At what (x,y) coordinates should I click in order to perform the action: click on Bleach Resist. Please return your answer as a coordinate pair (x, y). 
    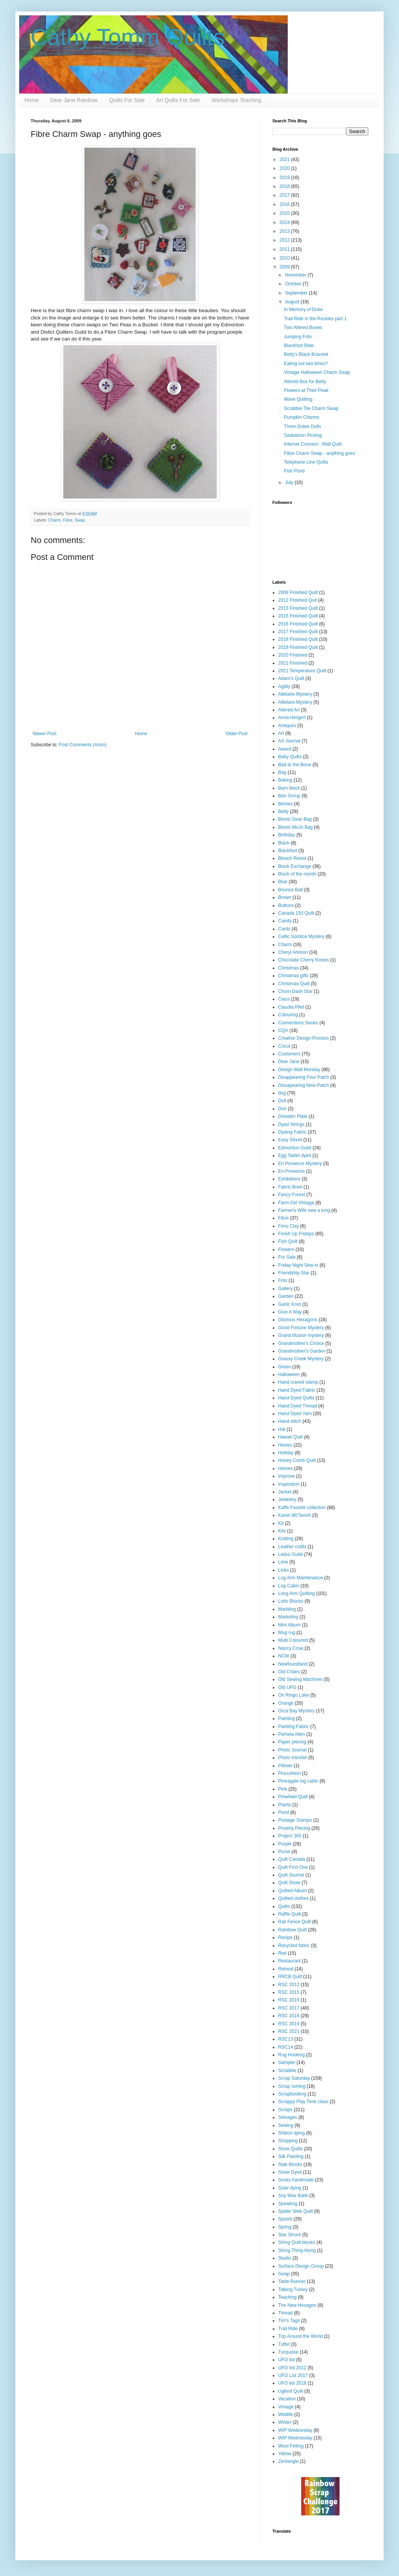
    Looking at the image, I should click on (292, 858).